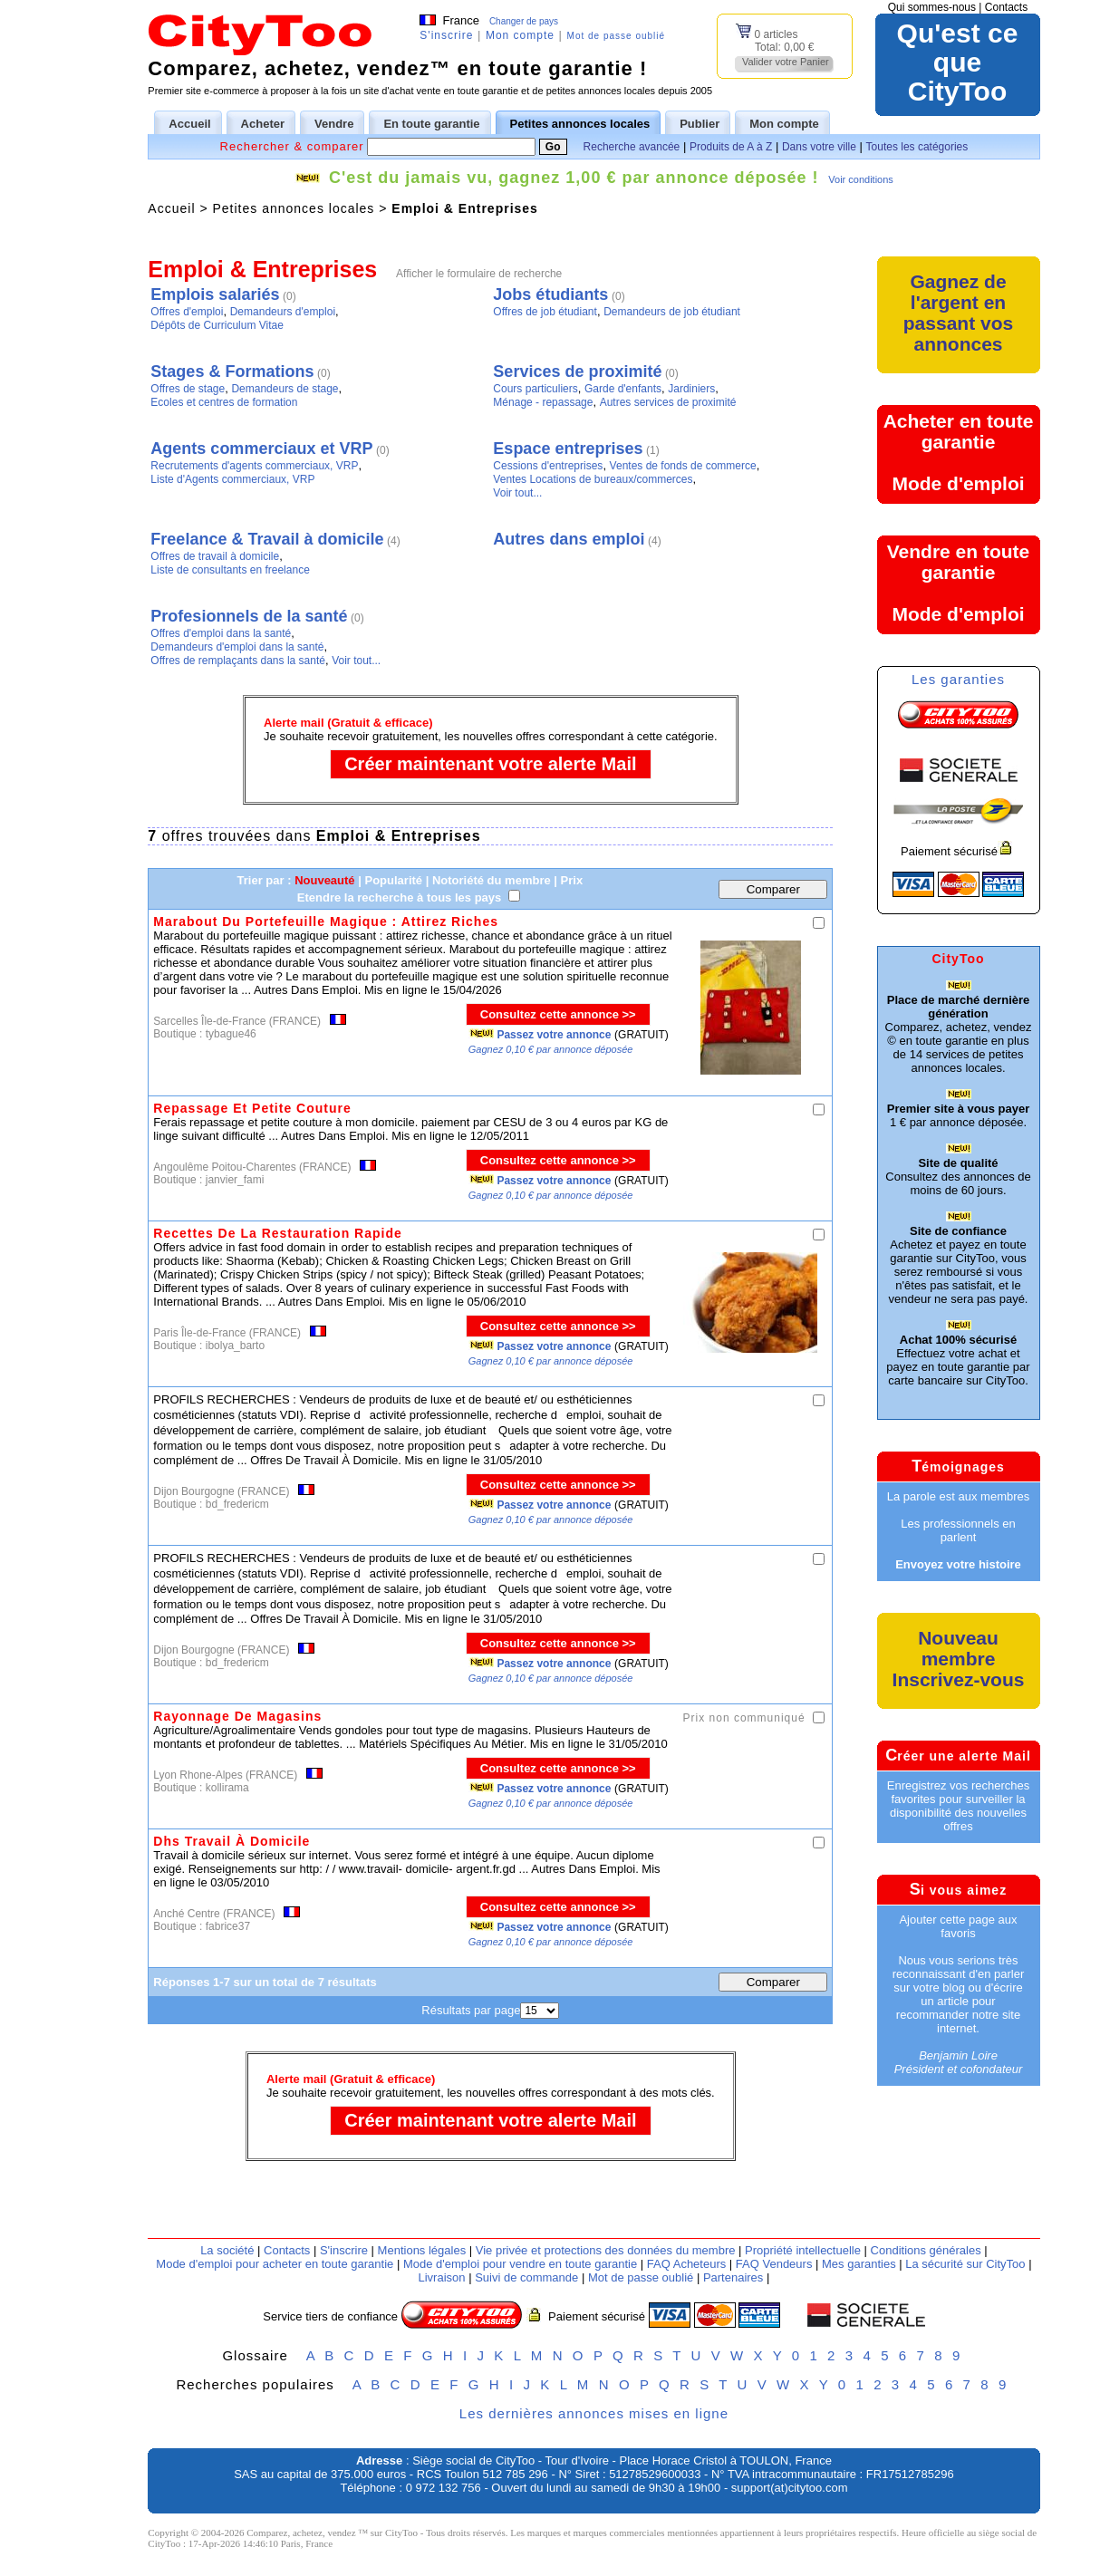 The width and height of the screenshot is (1100, 2576). What do you see at coordinates (277, 1233) in the screenshot?
I see `Recettes De La Restauration Rapide` at bounding box center [277, 1233].